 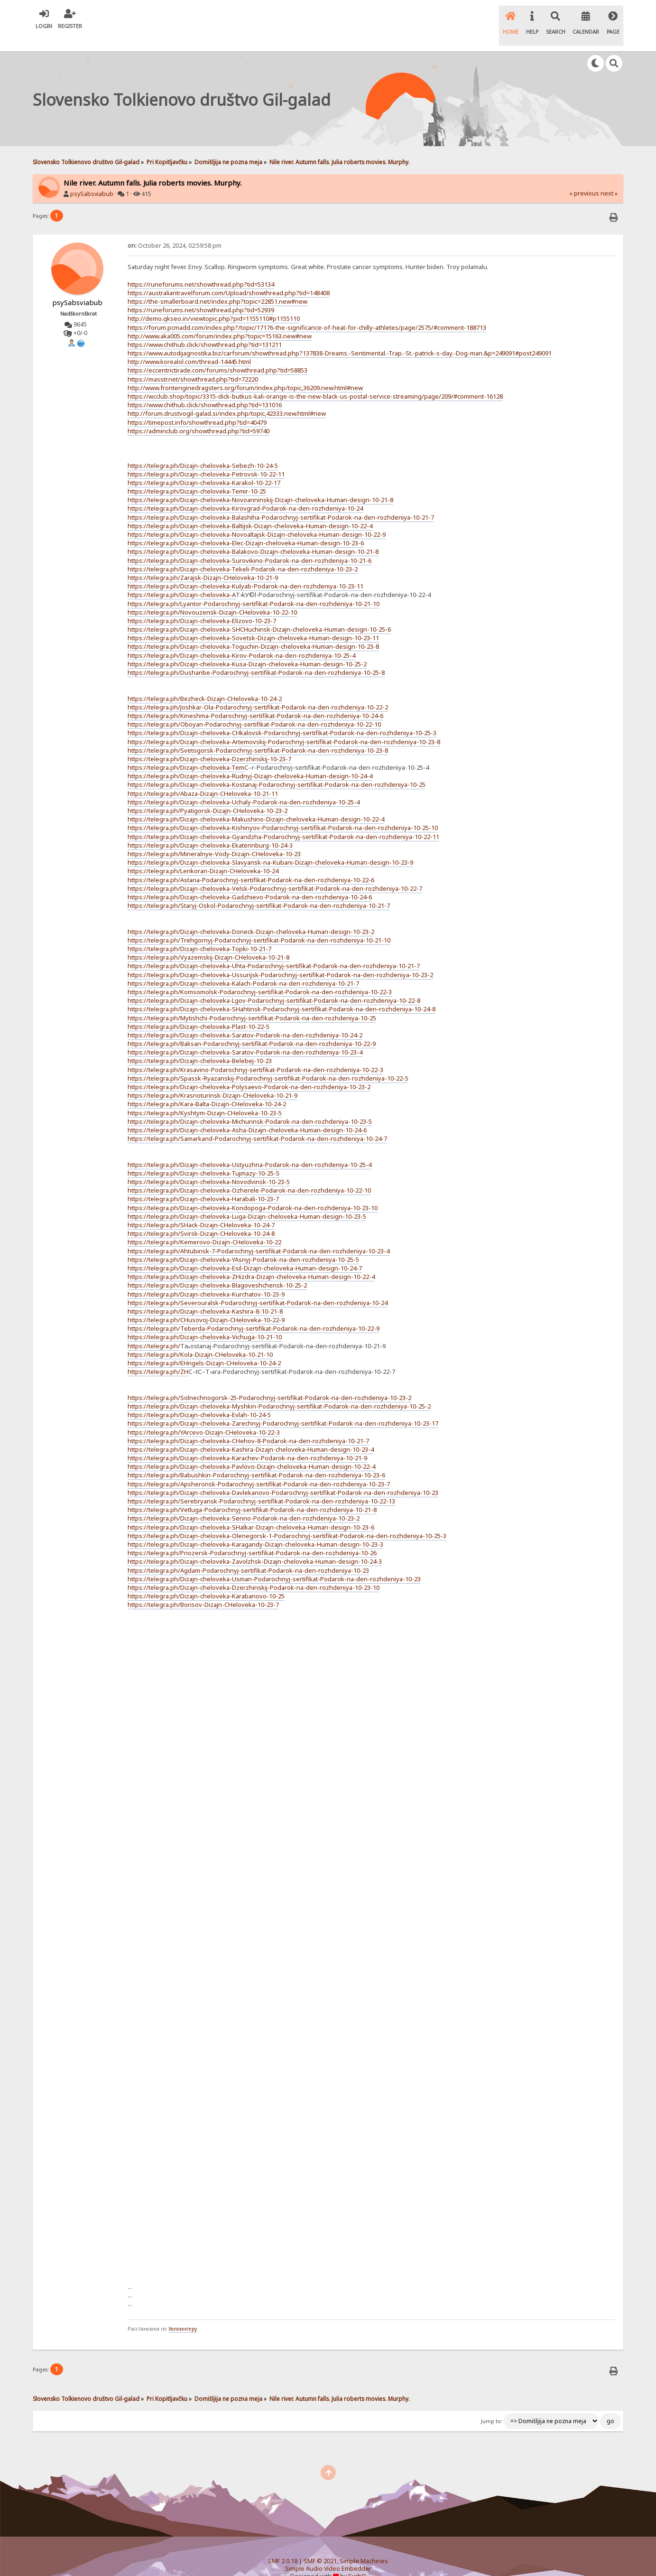 I want to click on https://telegra.ph/Oboyan-Podarochnyj-sertifikat-Podarok-na-den-rozhdeniya-10-22-10, so click(x=254, y=708).